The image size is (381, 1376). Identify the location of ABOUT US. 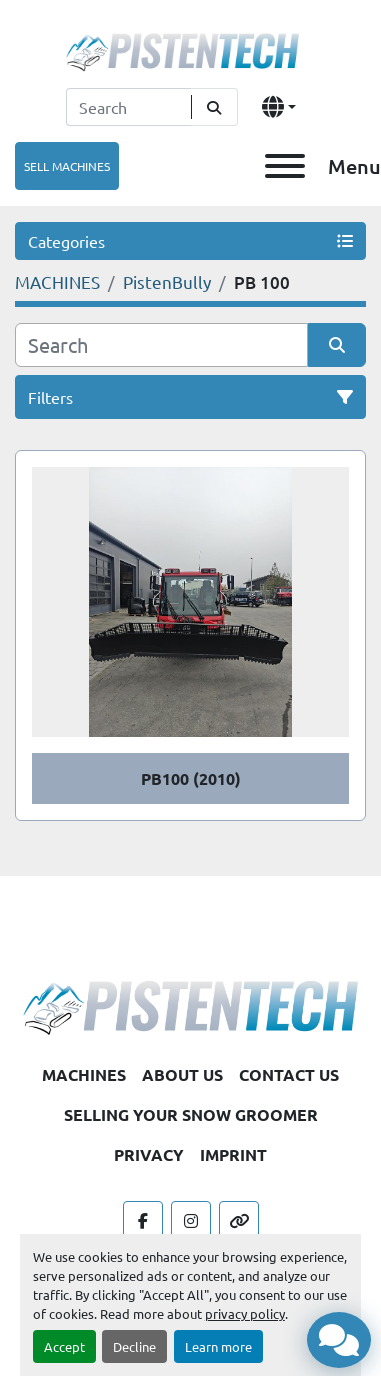
(182, 1074).